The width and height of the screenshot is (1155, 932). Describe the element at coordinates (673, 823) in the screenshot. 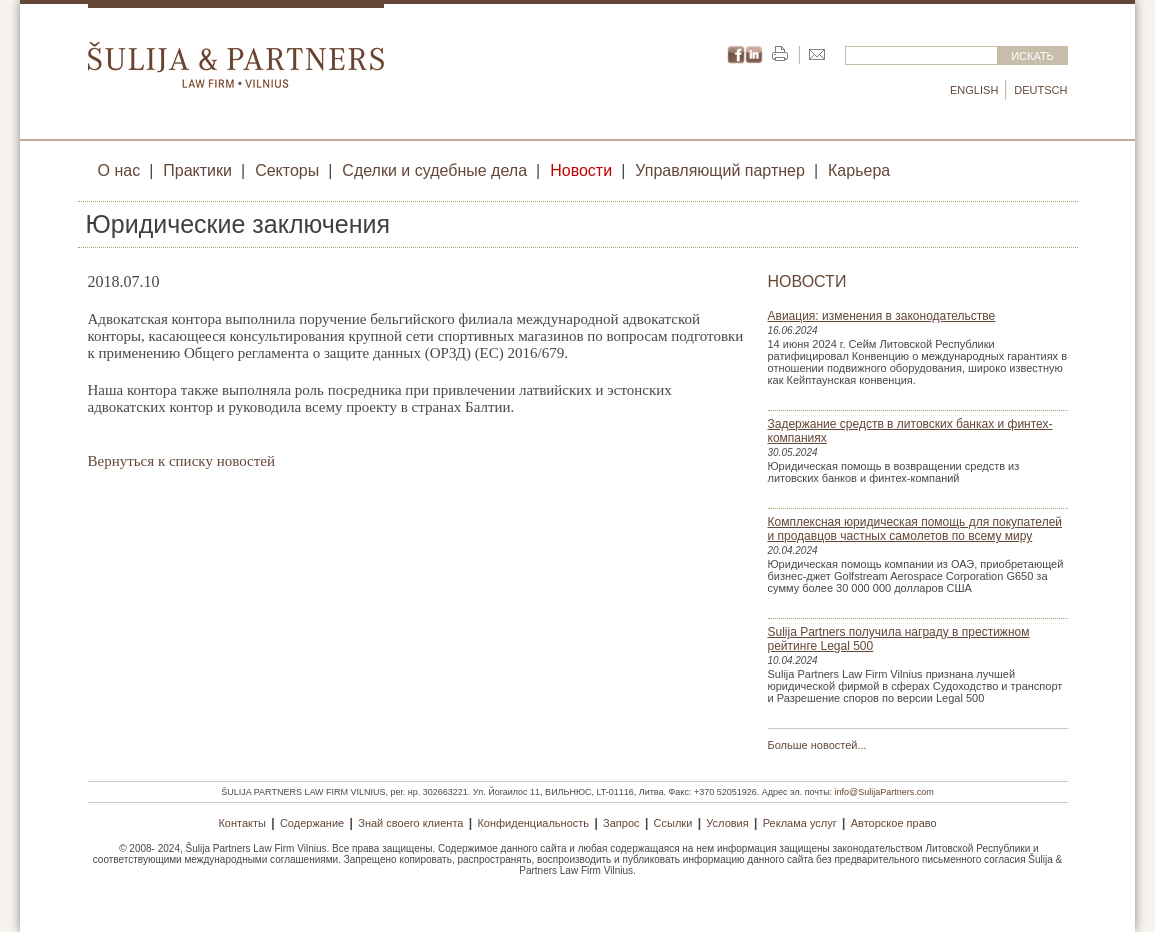

I see `Ссылки` at that location.